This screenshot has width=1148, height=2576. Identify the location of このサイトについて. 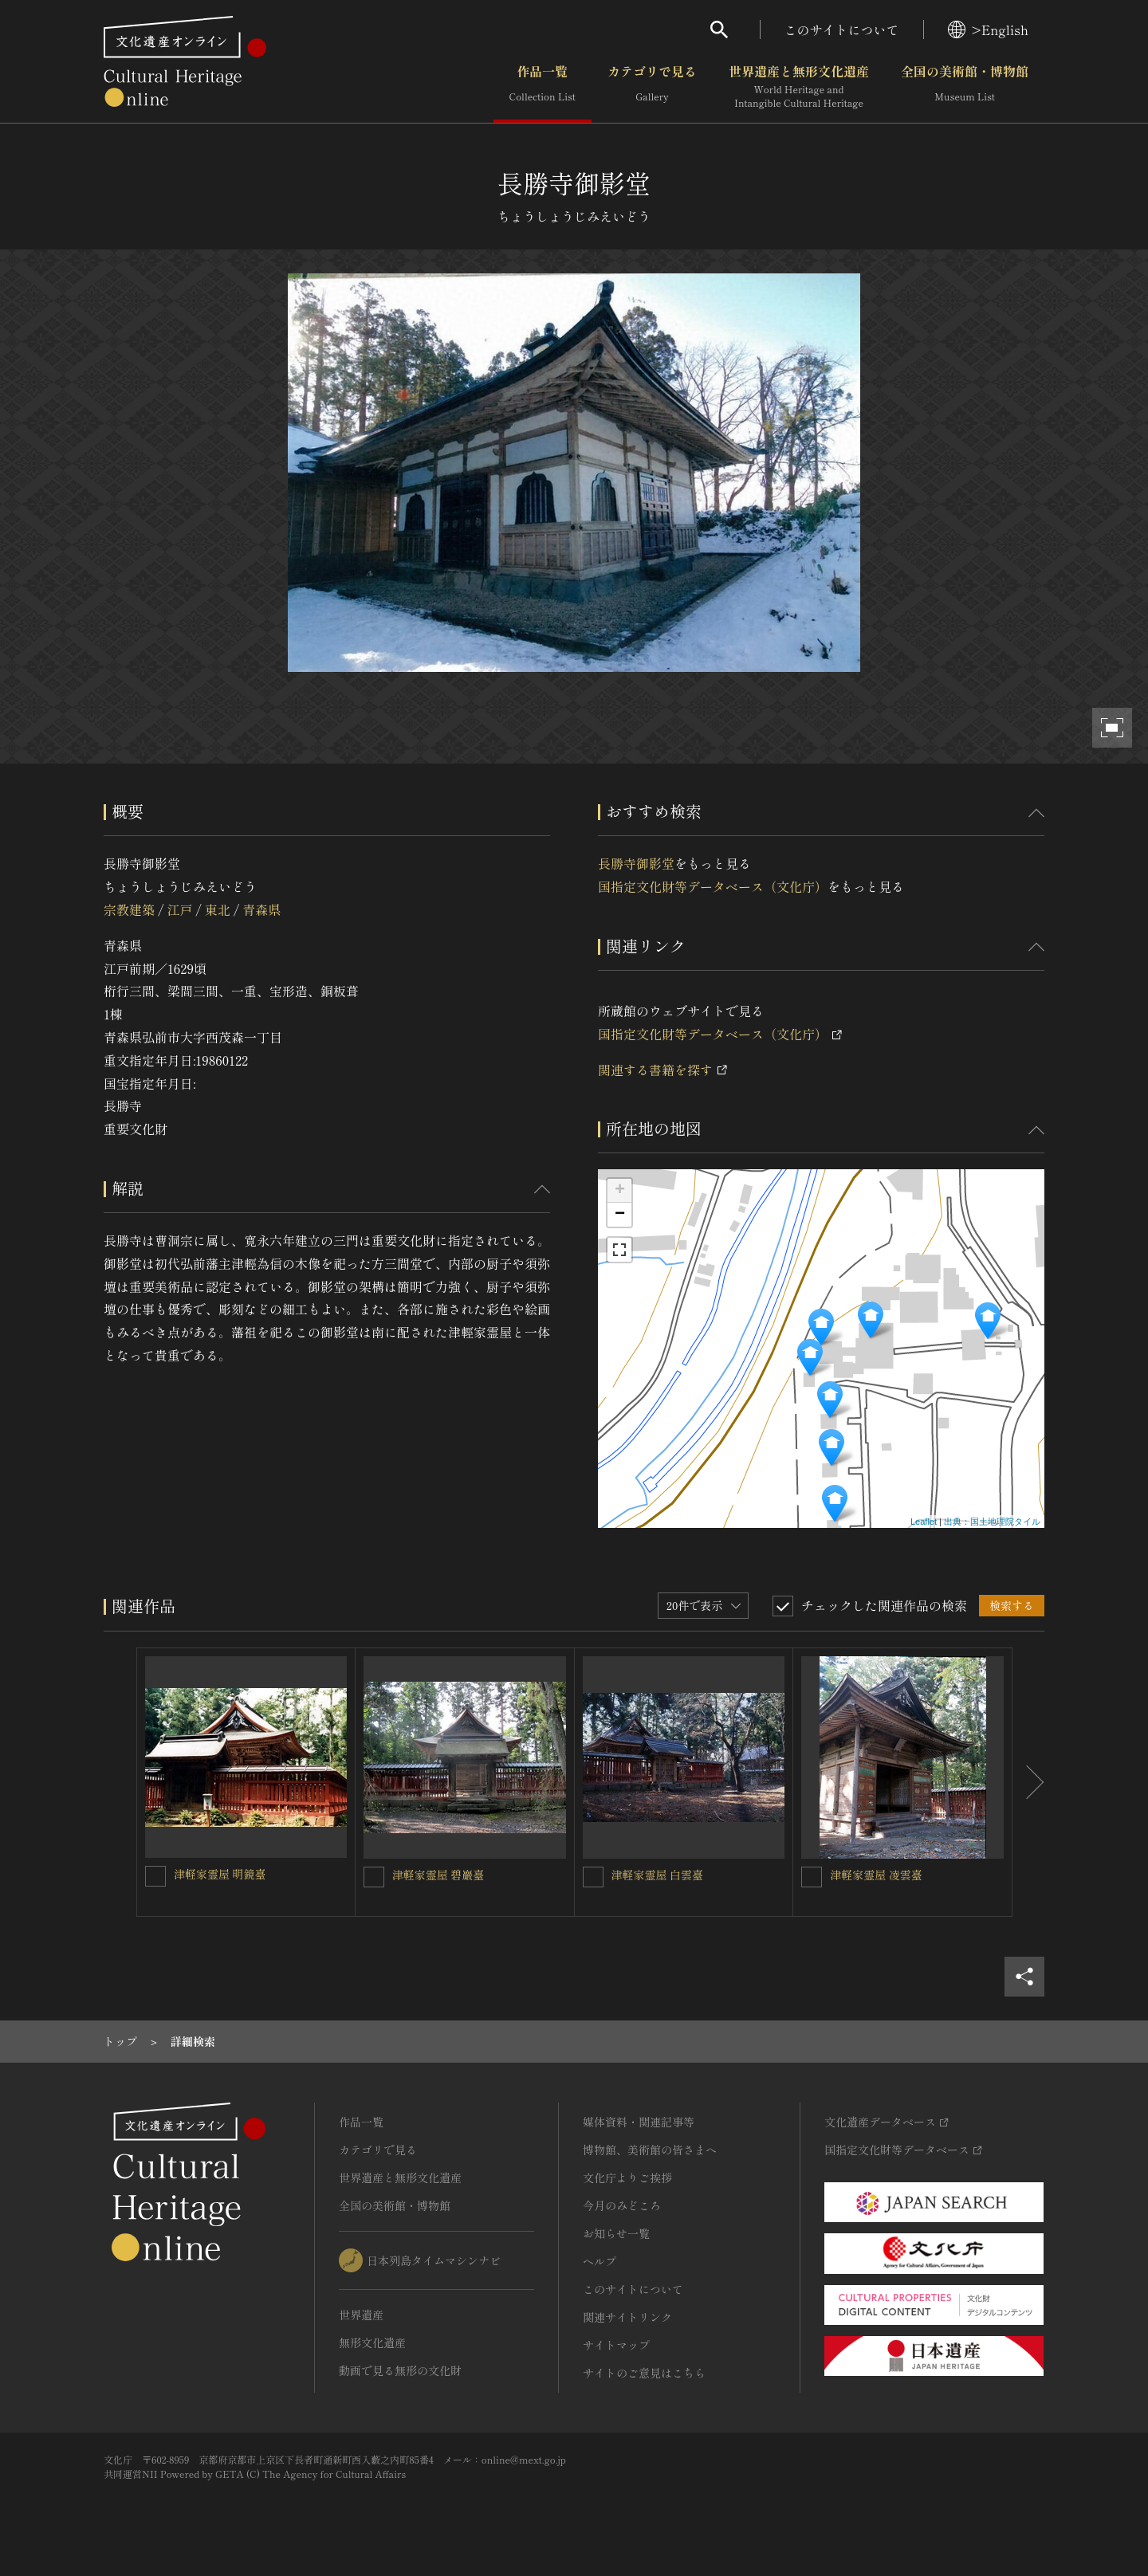
(841, 29).